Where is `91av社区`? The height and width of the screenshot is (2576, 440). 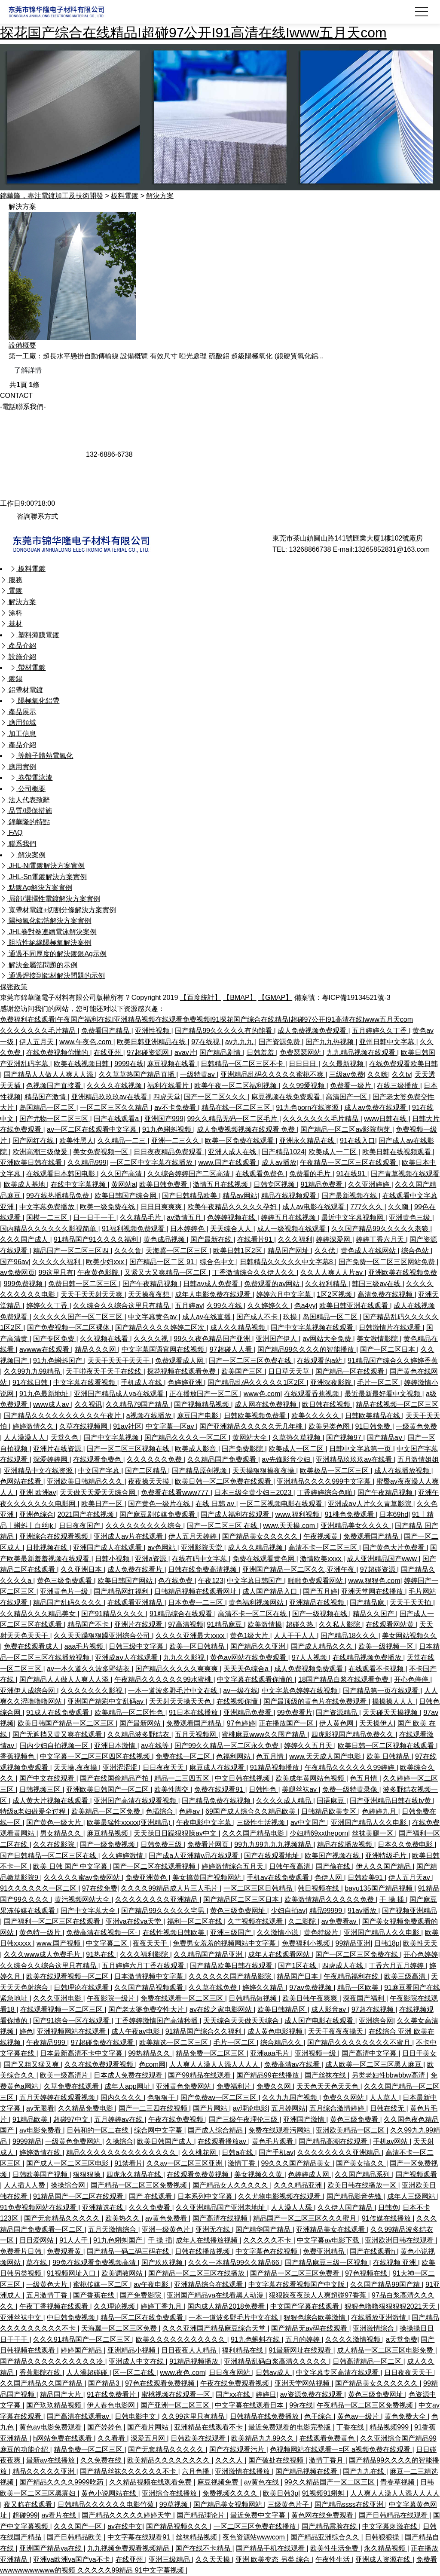
91av社区 is located at coordinates (127, 1426).